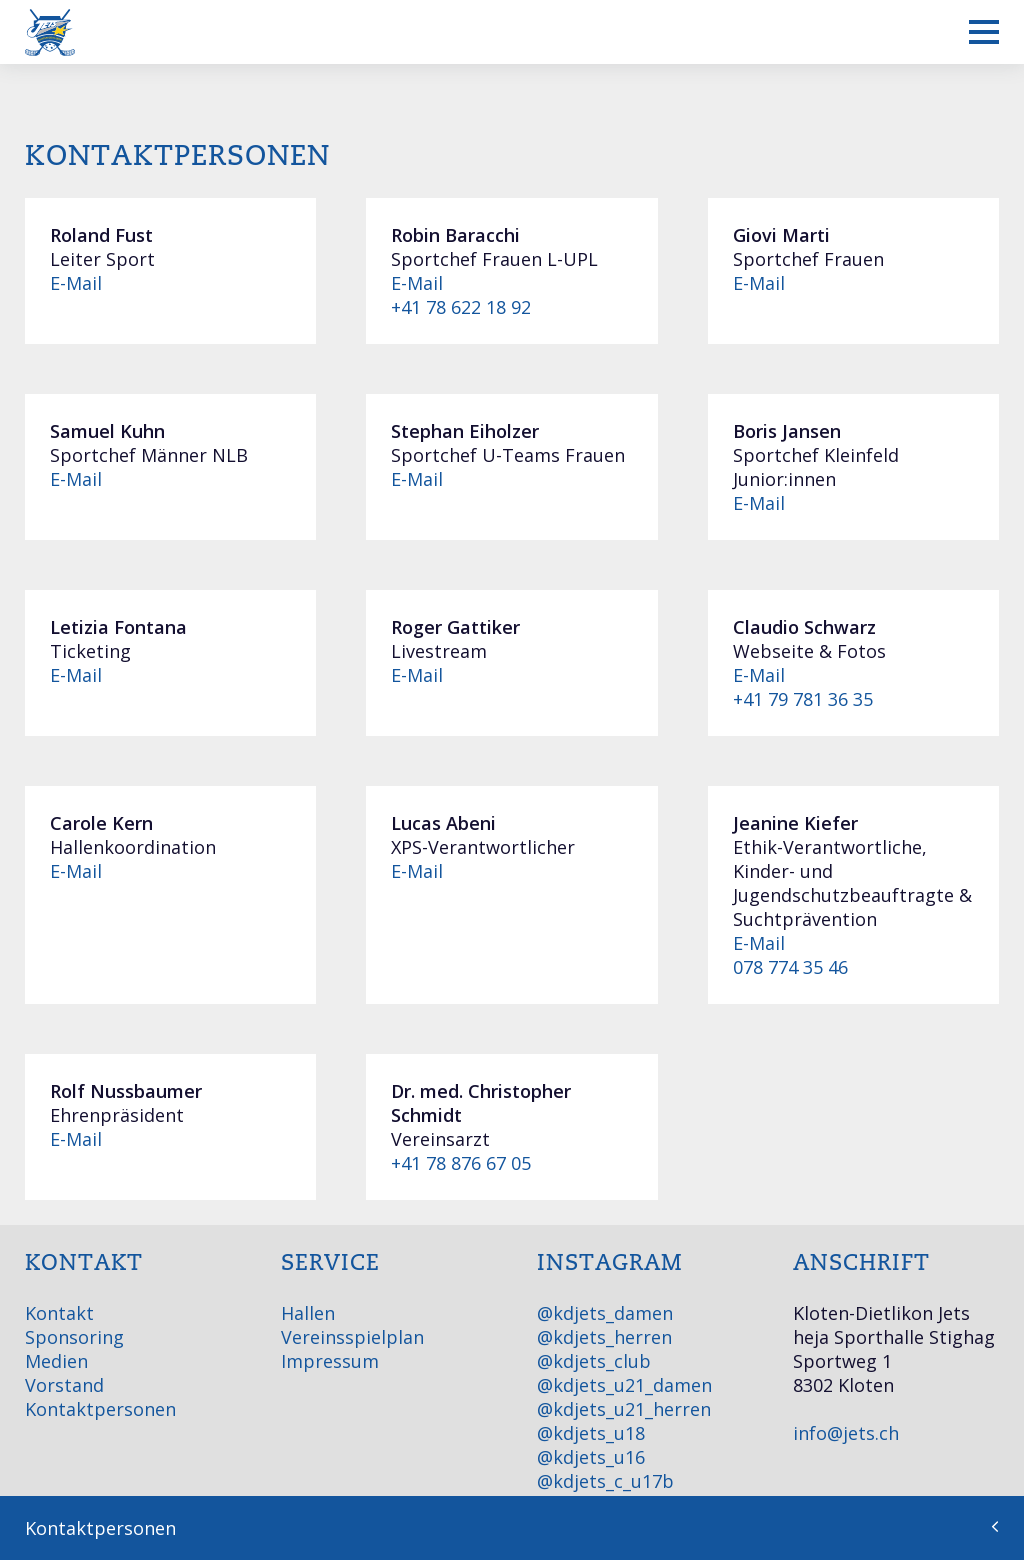 Image resolution: width=1024 pixels, height=1560 pixels. What do you see at coordinates (846, 1433) in the screenshot?
I see `info@jets.ch` at bounding box center [846, 1433].